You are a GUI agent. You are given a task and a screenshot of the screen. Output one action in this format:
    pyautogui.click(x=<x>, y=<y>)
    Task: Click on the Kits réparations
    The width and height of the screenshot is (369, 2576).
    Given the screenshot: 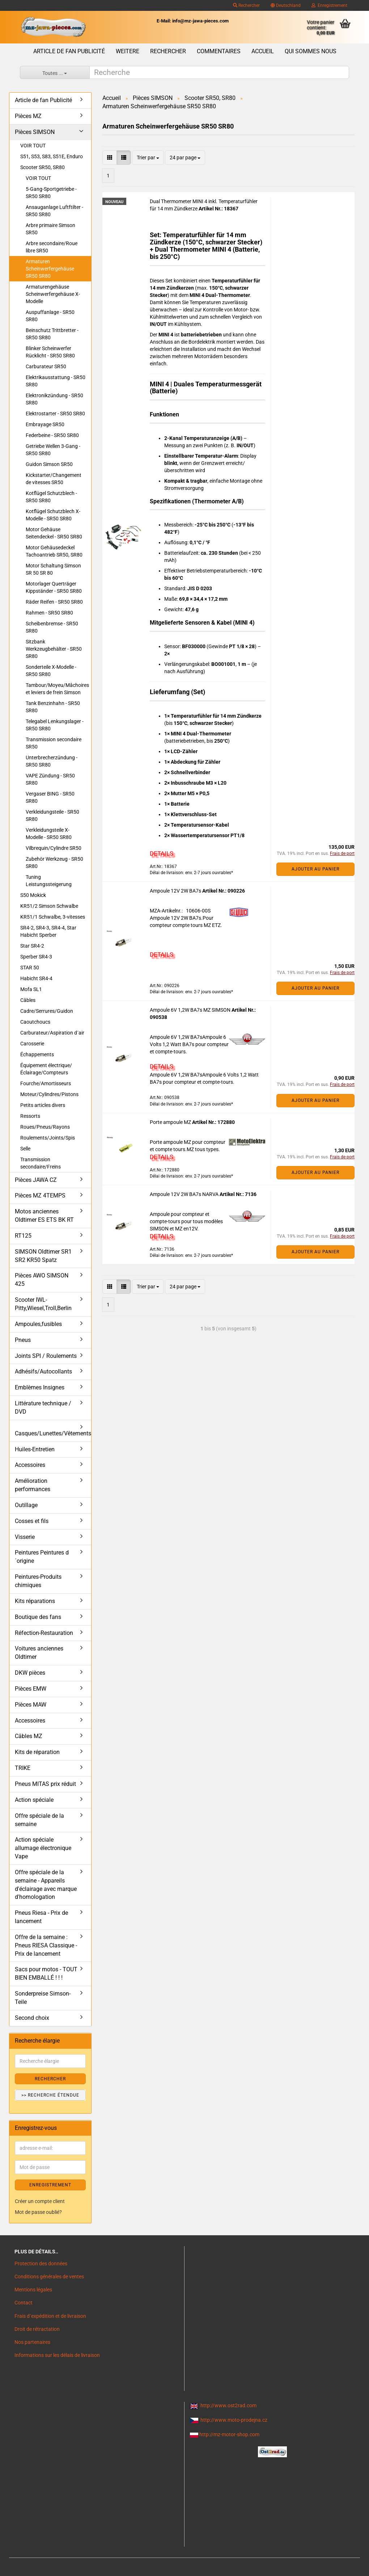 What is the action you would take?
    pyautogui.click(x=35, y=1601)
    